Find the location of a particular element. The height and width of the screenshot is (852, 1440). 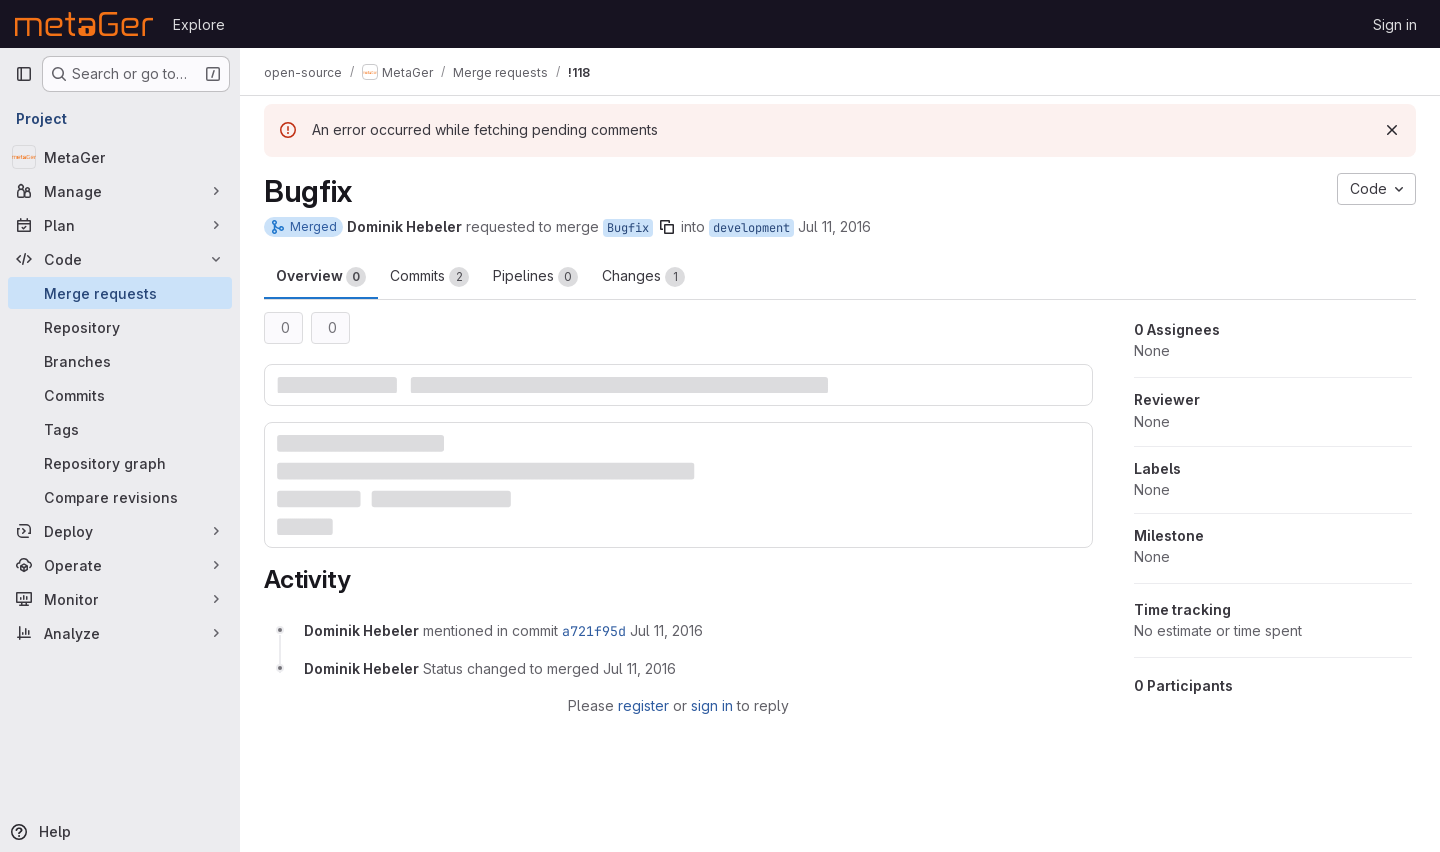

Changes is located at coordinates (643, 277).